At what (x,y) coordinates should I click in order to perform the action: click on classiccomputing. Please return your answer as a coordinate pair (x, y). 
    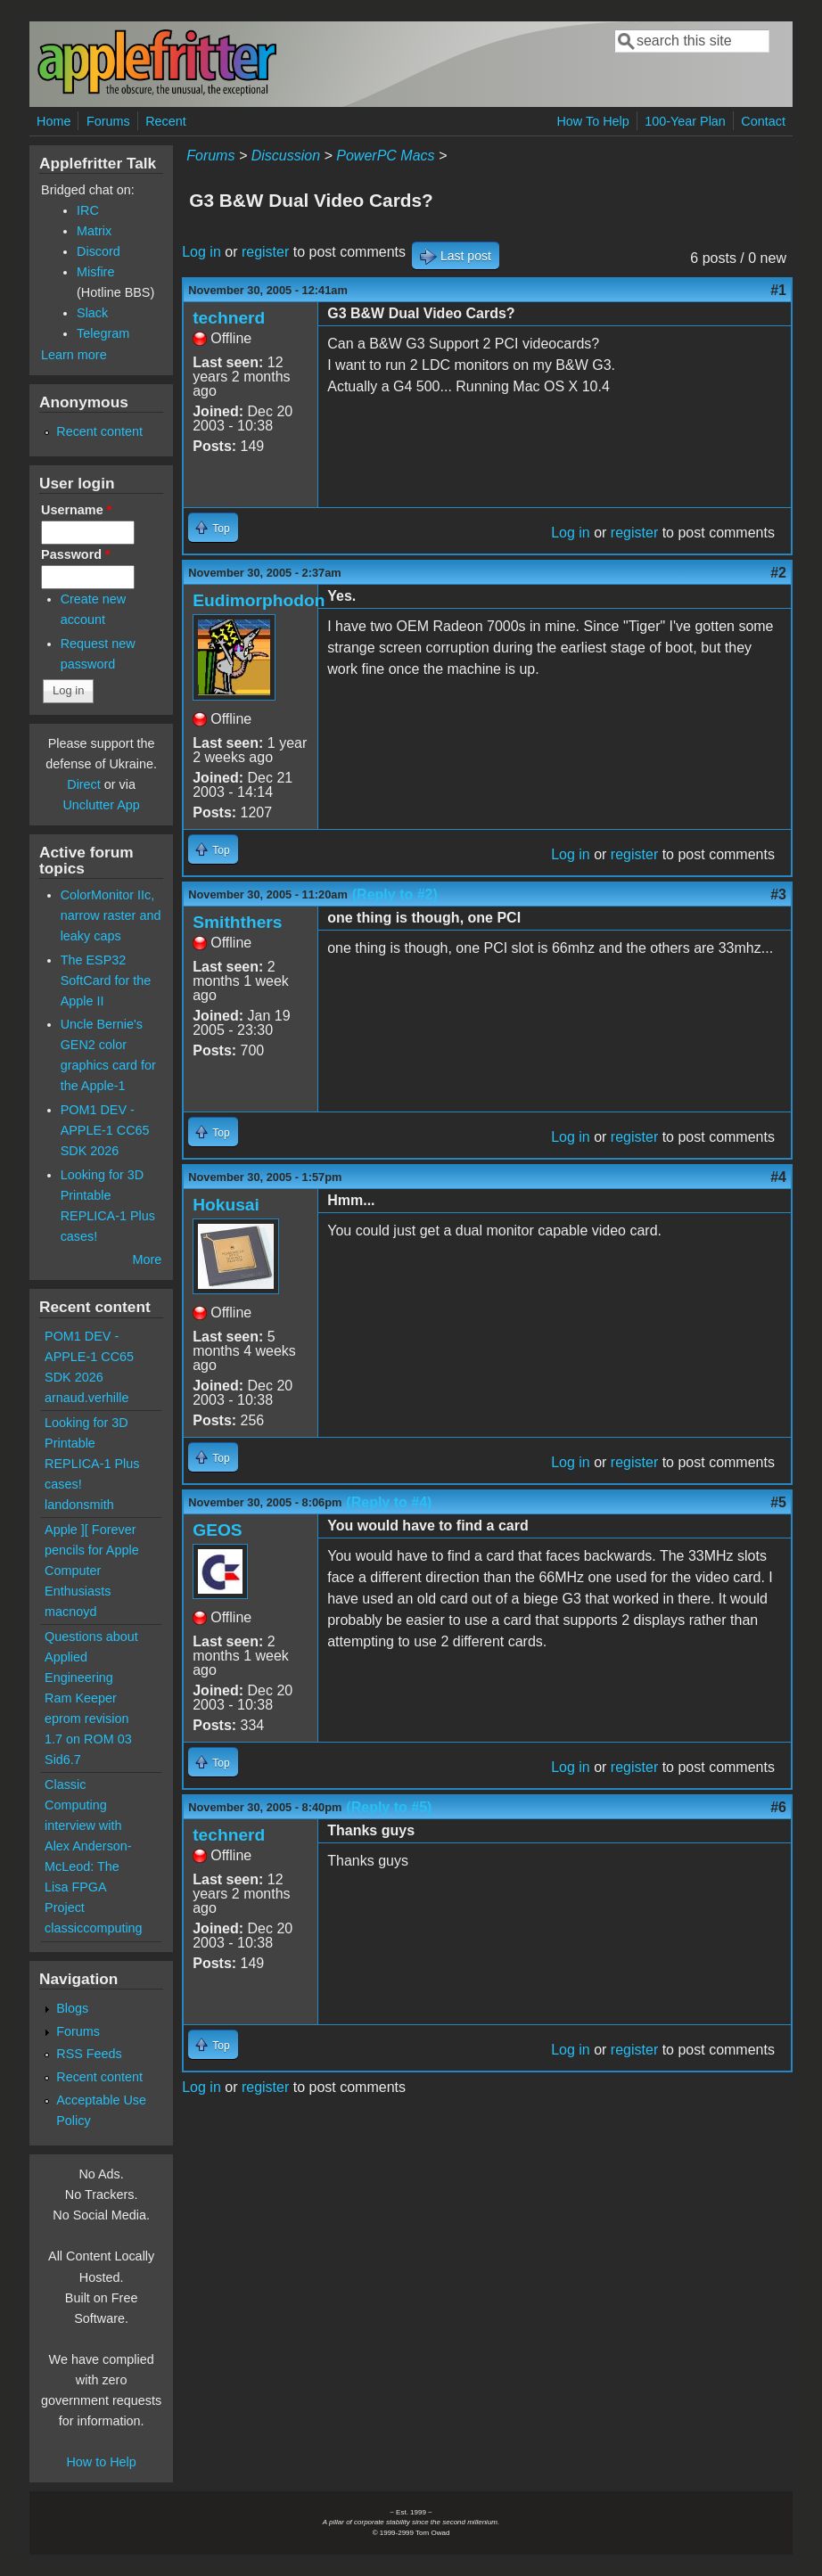
    Looking at the image, I should click on (94, 1928).